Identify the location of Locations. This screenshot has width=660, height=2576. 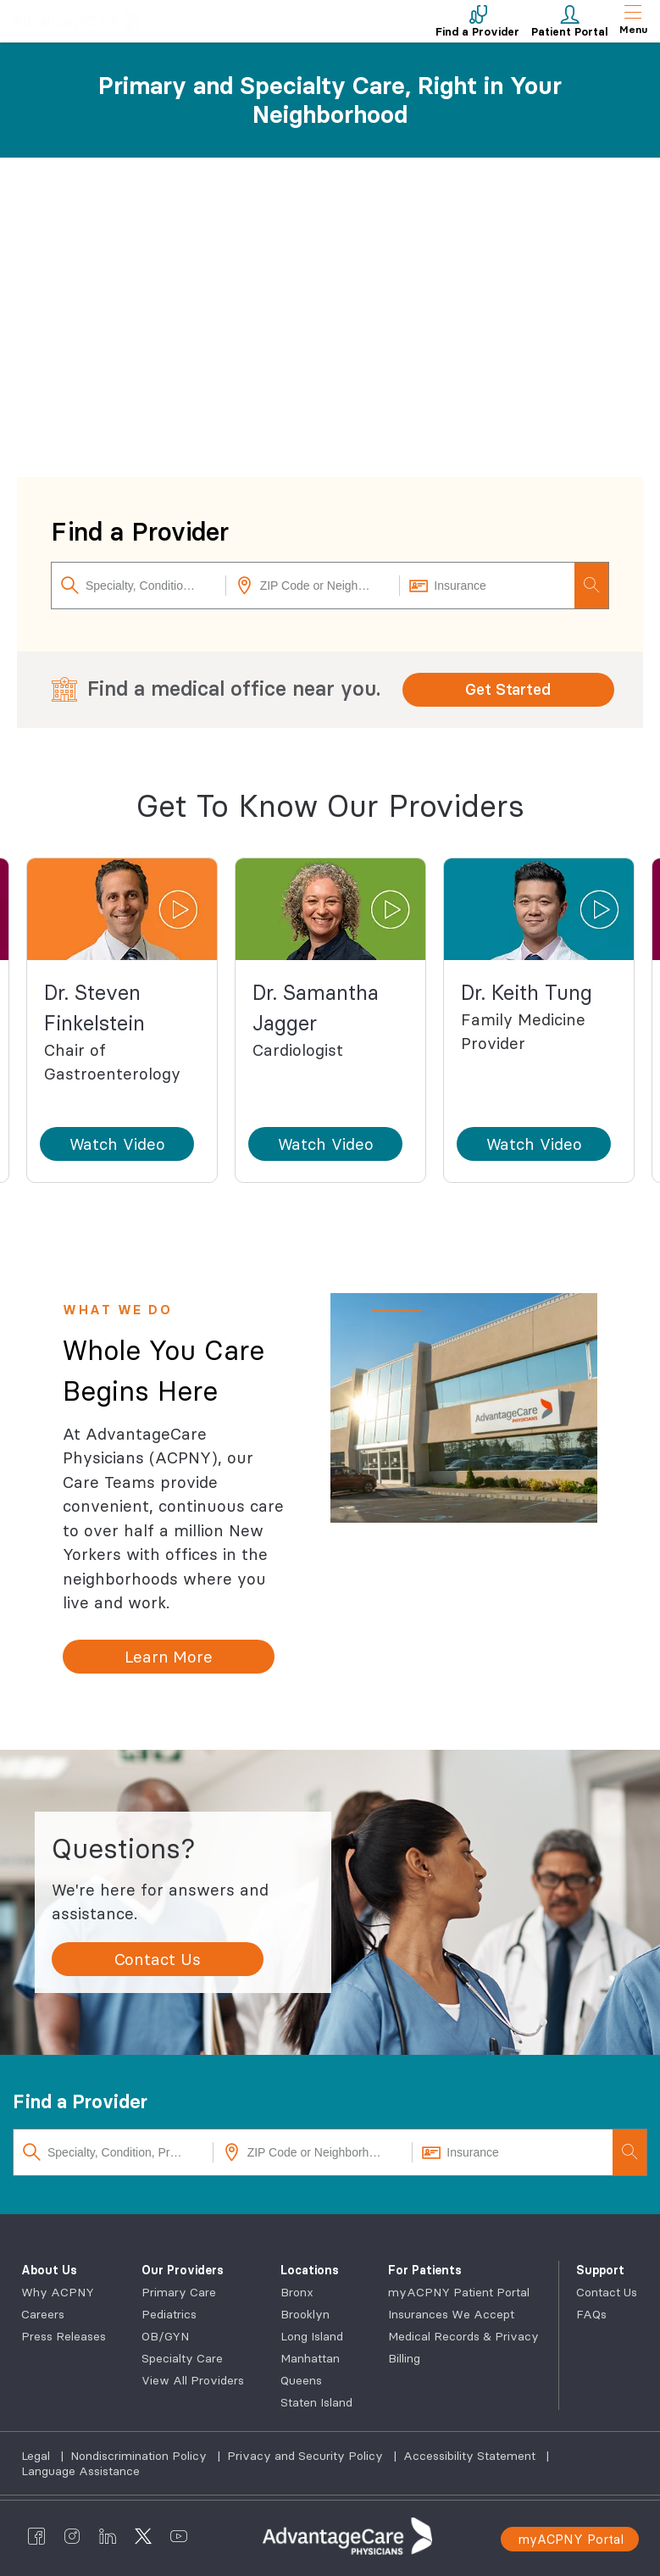
(309, 2270).